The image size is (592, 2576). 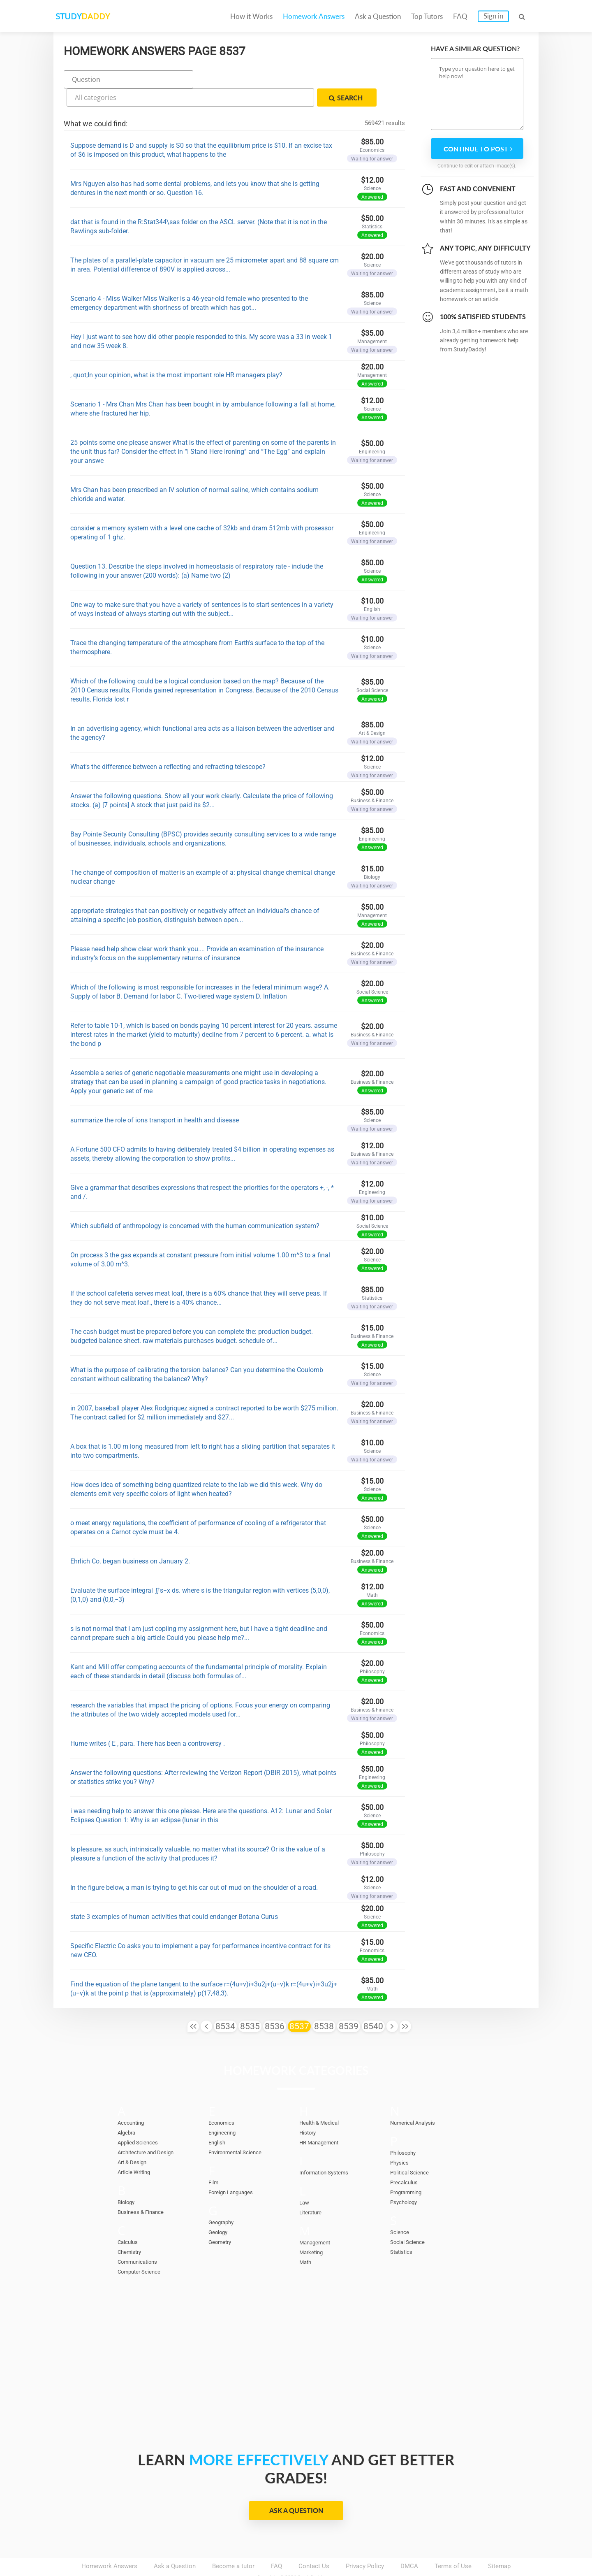 I want to click on Information Systems, so click(x=328, y=2150).